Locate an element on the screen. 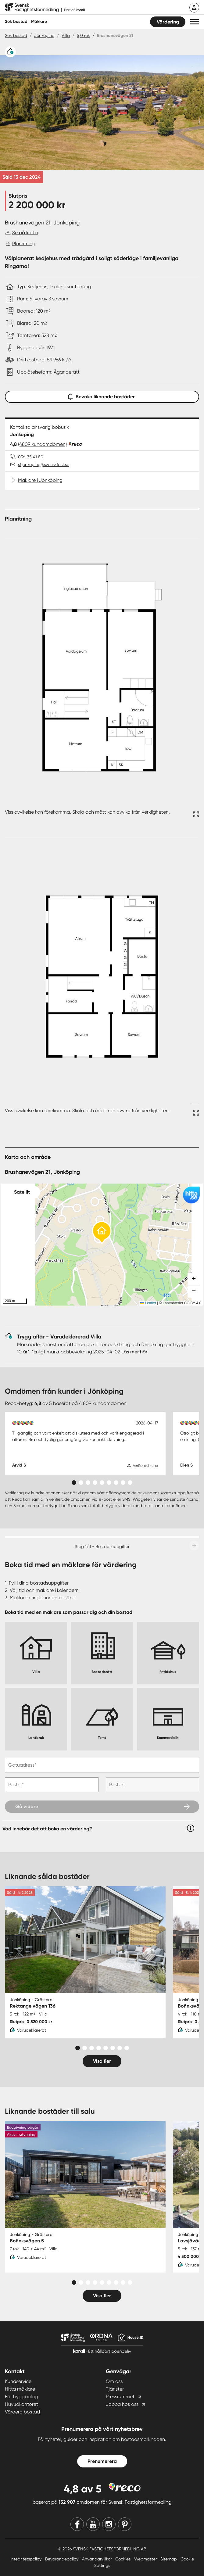 The image size is (204, 2576). sf.jonkoping@svenskfast.se is located at coordinates (43, 464).